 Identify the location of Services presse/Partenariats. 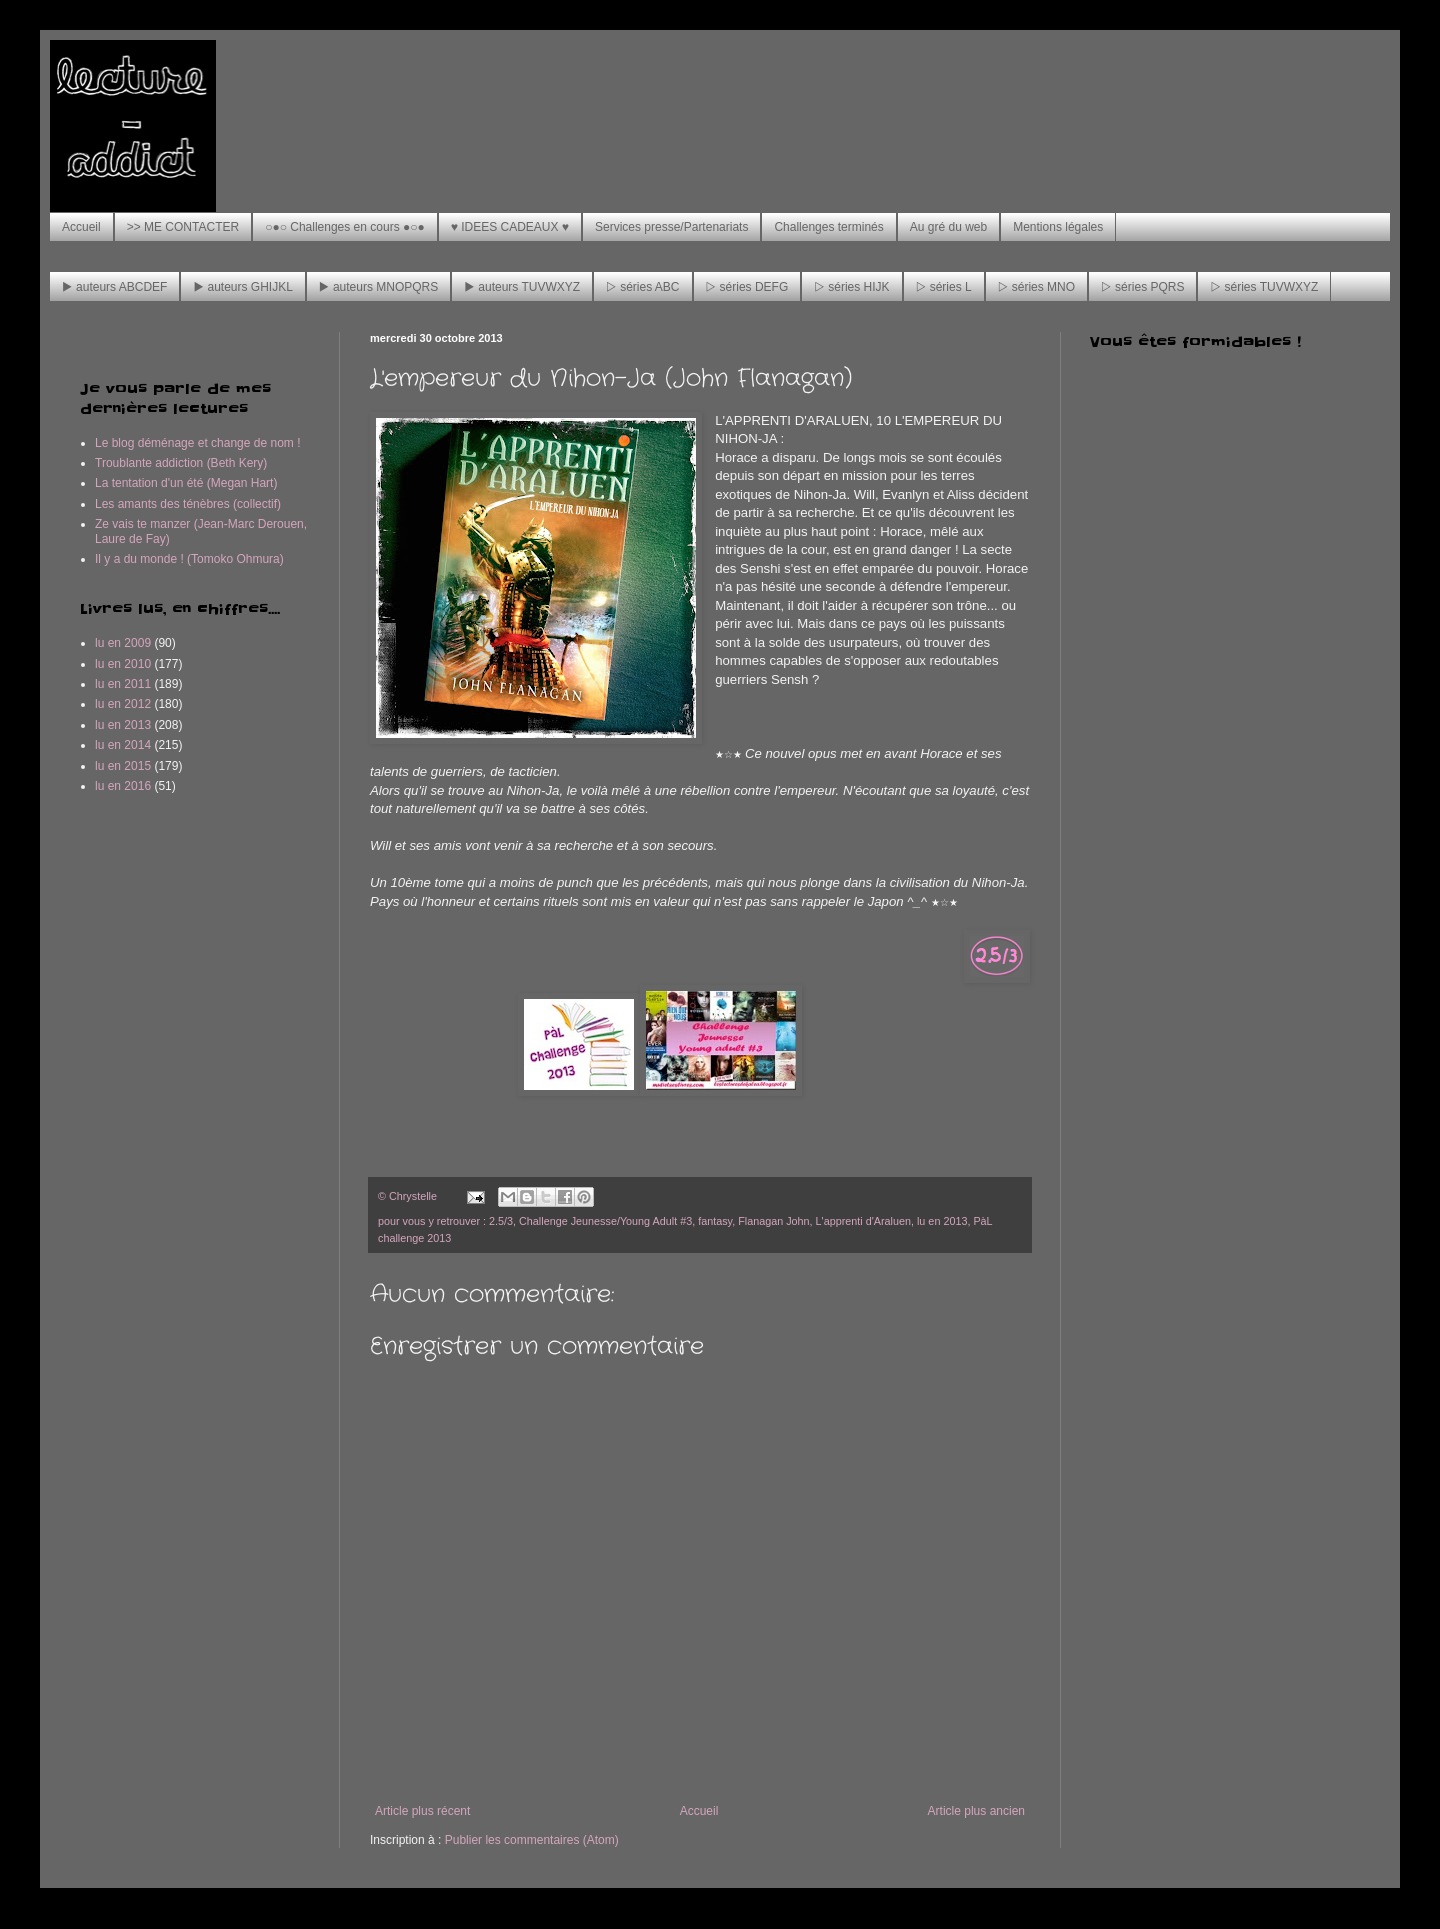
(671, 227).